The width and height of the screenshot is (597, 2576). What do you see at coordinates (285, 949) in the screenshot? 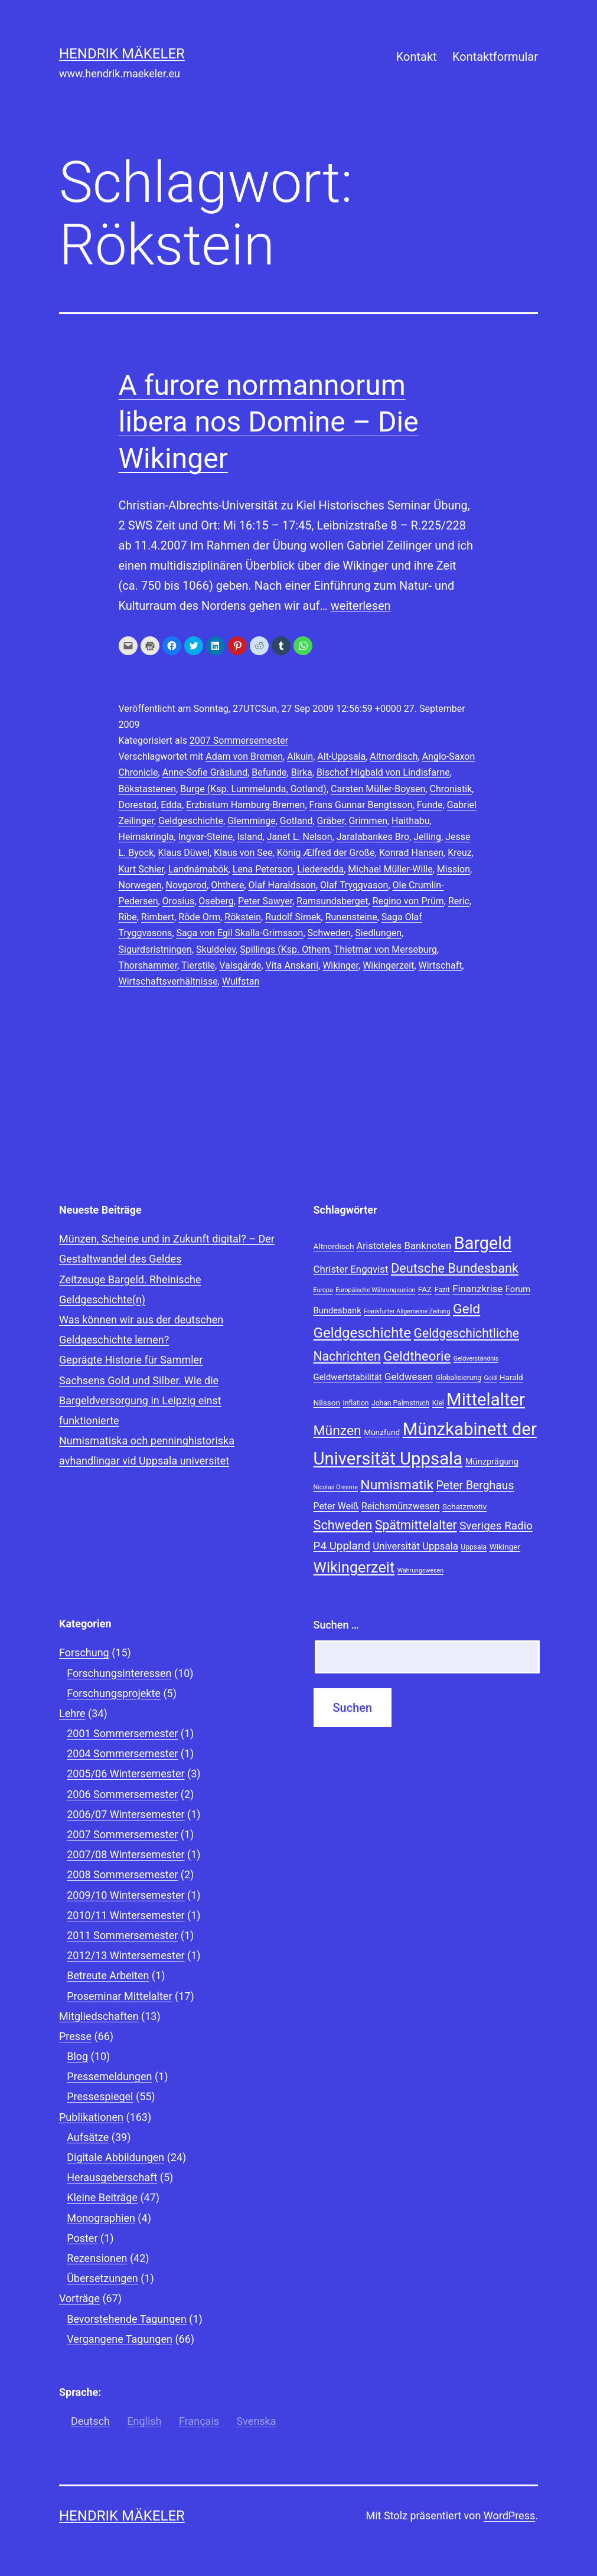
I see `Spillings (Ksp. Othem` at bounding box center [285, 949].